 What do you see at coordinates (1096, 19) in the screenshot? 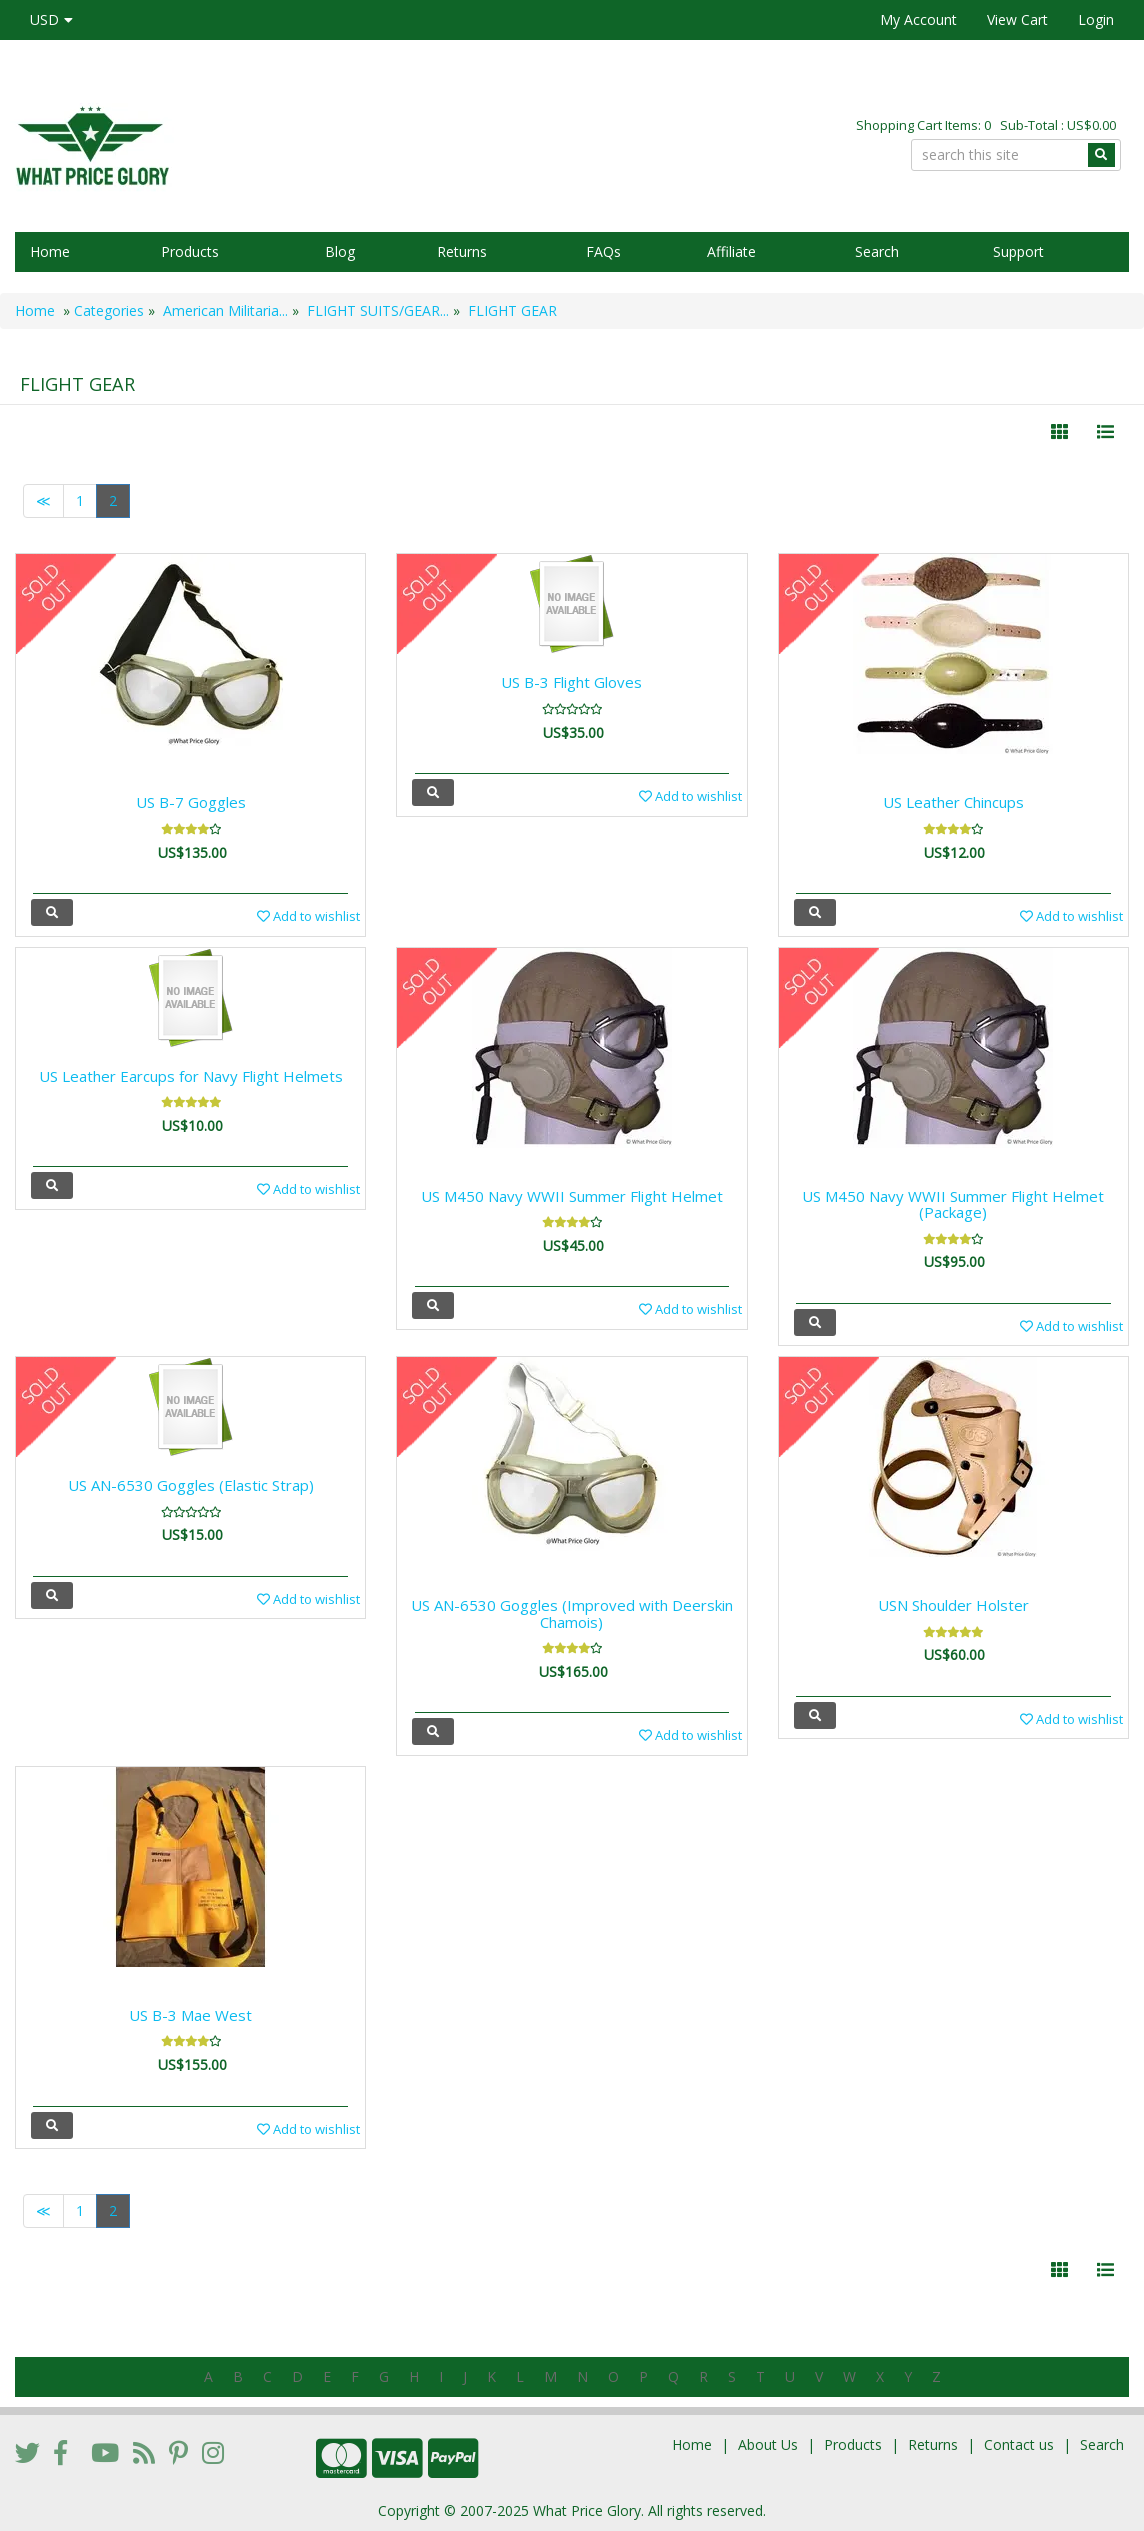
I see `Login` at bounding box center [1096, 19].